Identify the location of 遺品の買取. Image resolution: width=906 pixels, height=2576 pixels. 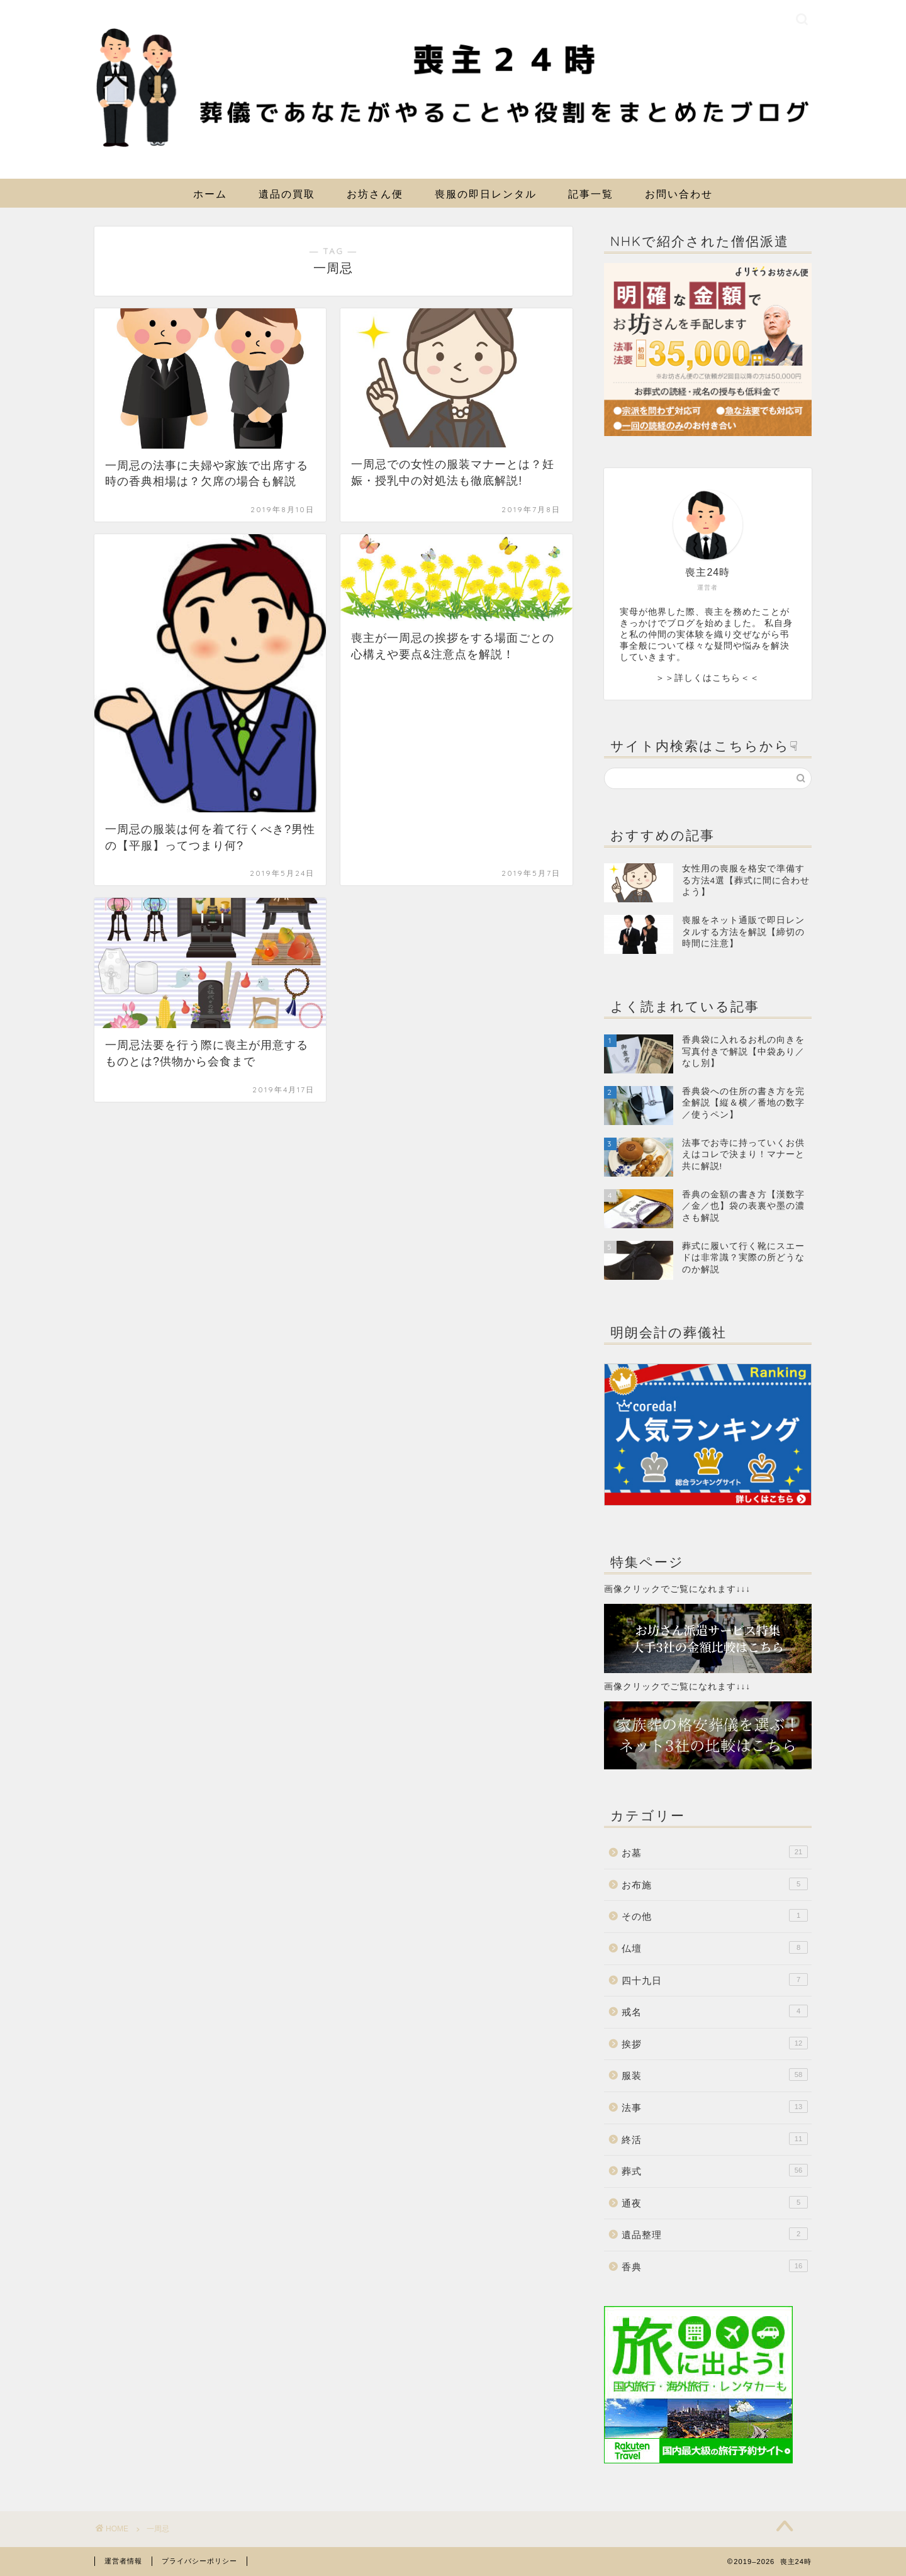
(287, 194).